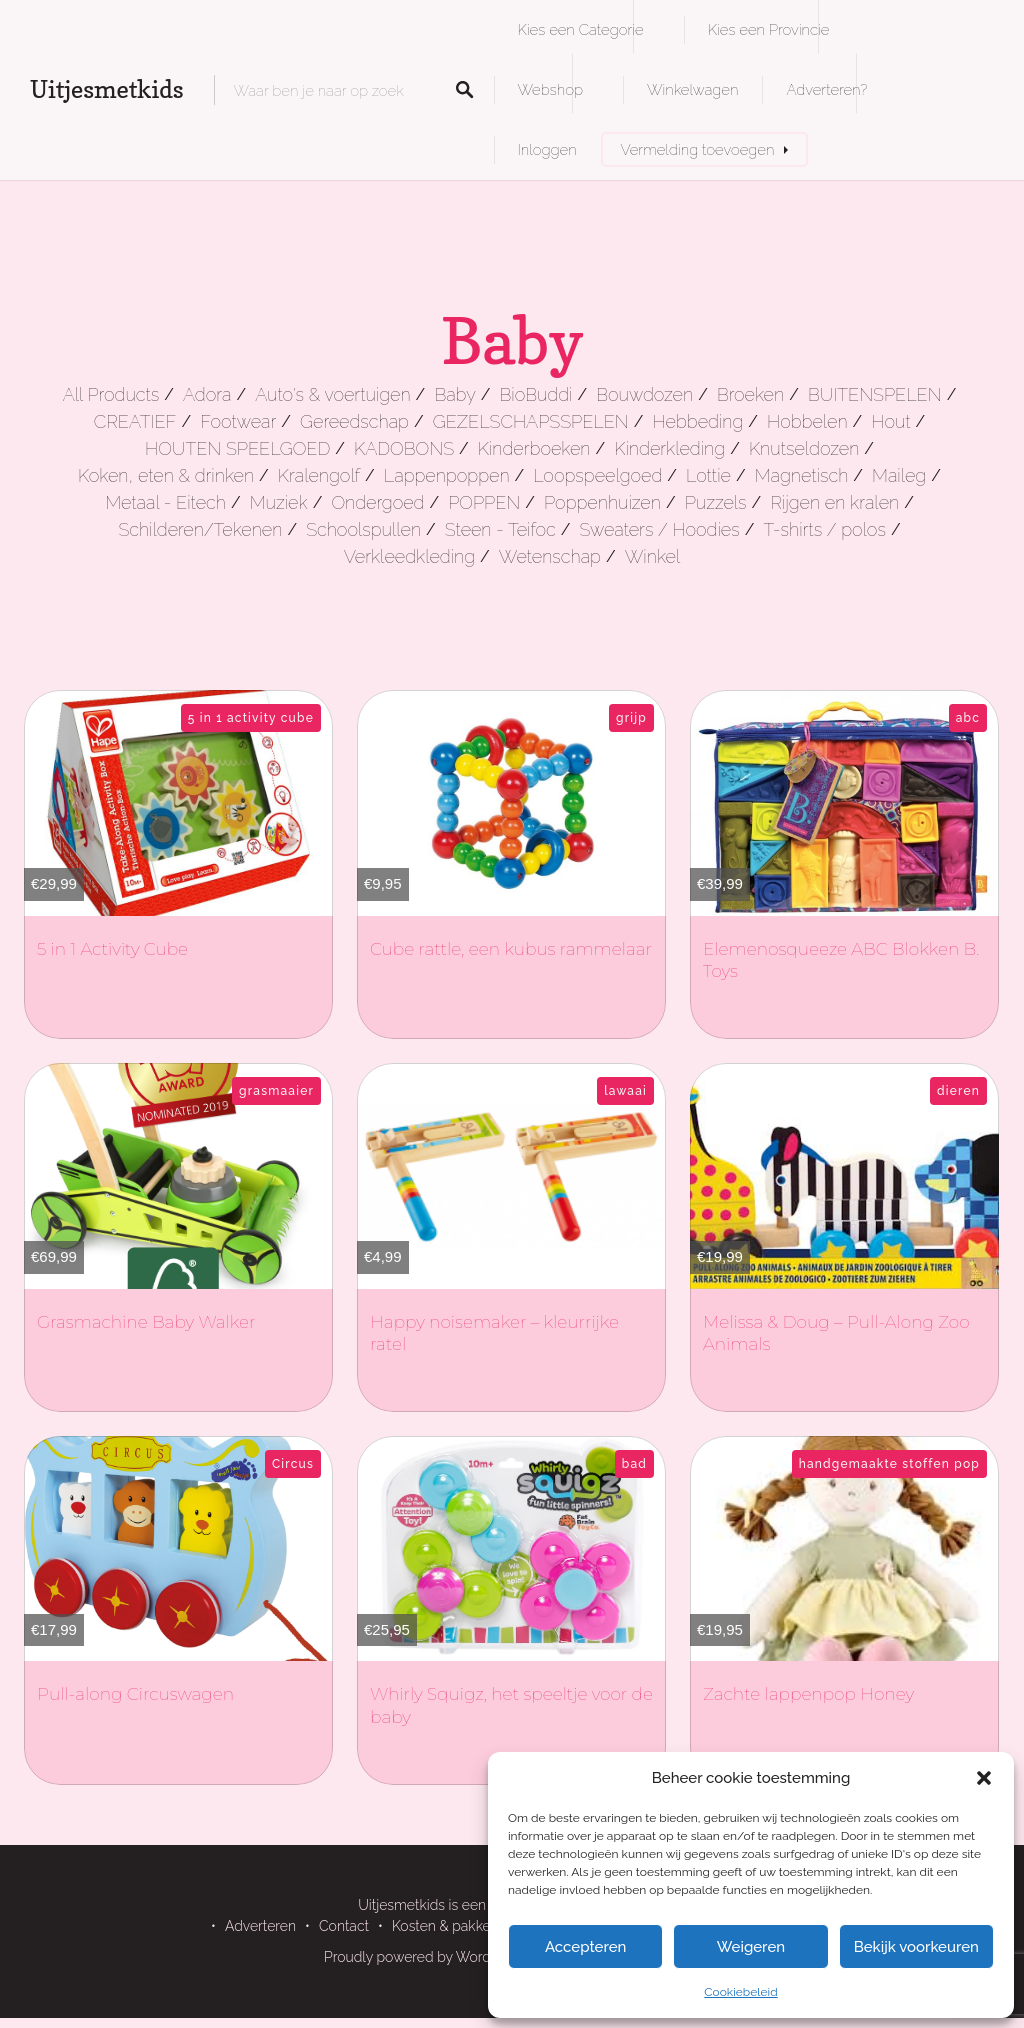  Describe the element at coordinates (644, 394) in the screenshot. I see `Bouwdozen` at that location.